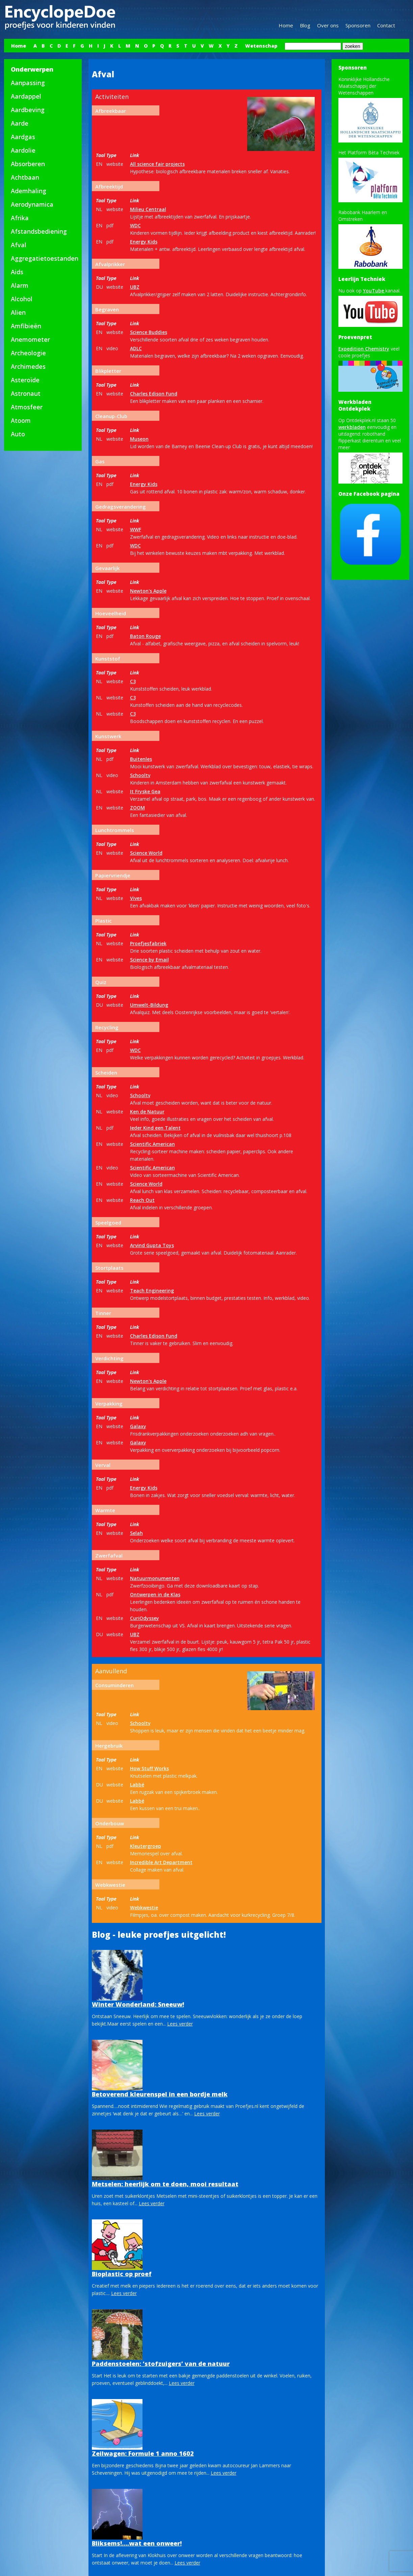 The height and width of the screenshot is (2576, 413). Describe the element at coordinates (145, 1846) in the screenshot. I see `Kleutergroep` at that location.